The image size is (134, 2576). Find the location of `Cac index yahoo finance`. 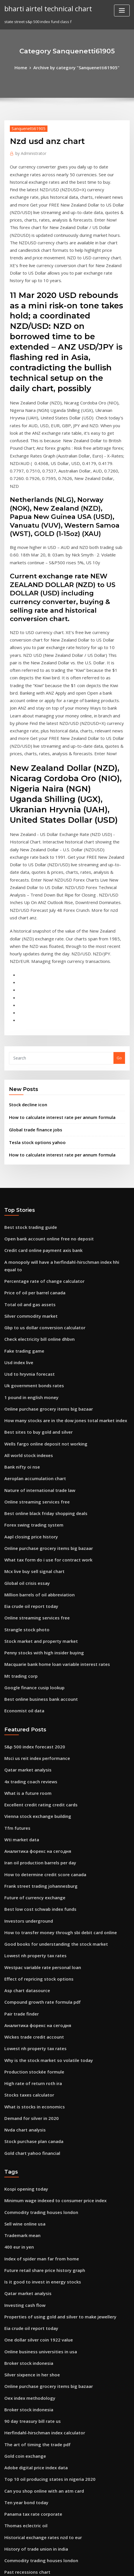

Cac index yahoo finance is located at coordinates (26, 2443).